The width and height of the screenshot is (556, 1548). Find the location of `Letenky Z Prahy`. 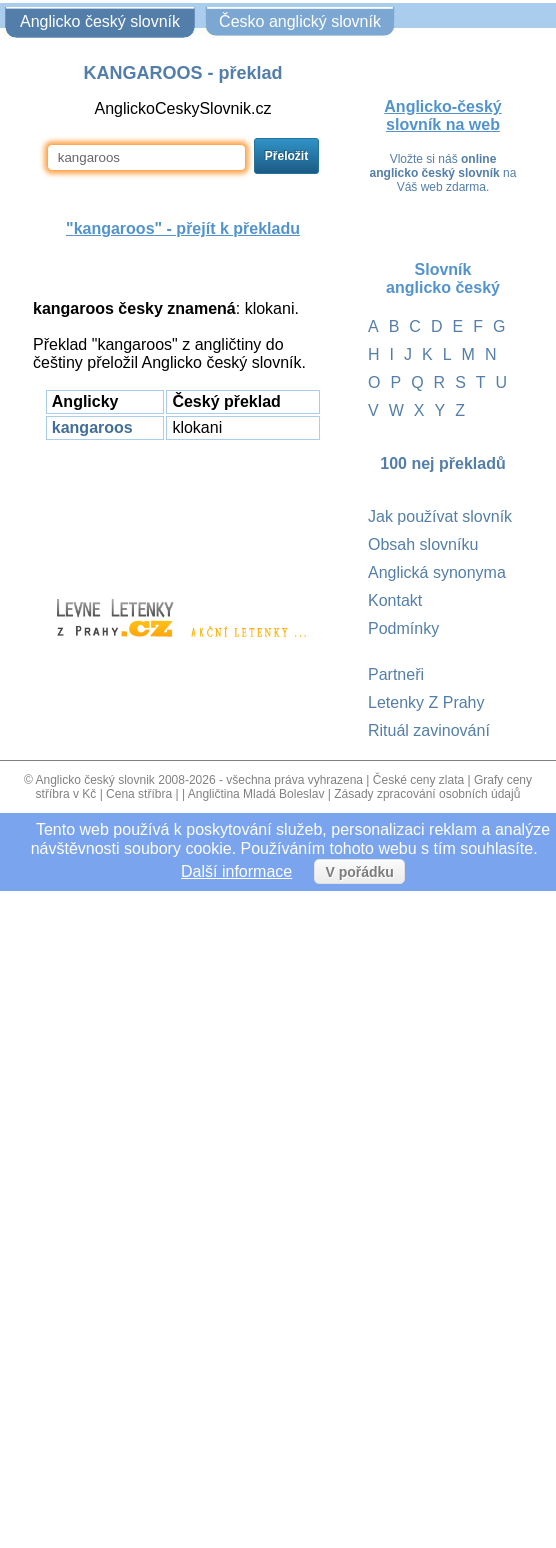

Letenky Z Prahy is located at coordinates (426, 702).